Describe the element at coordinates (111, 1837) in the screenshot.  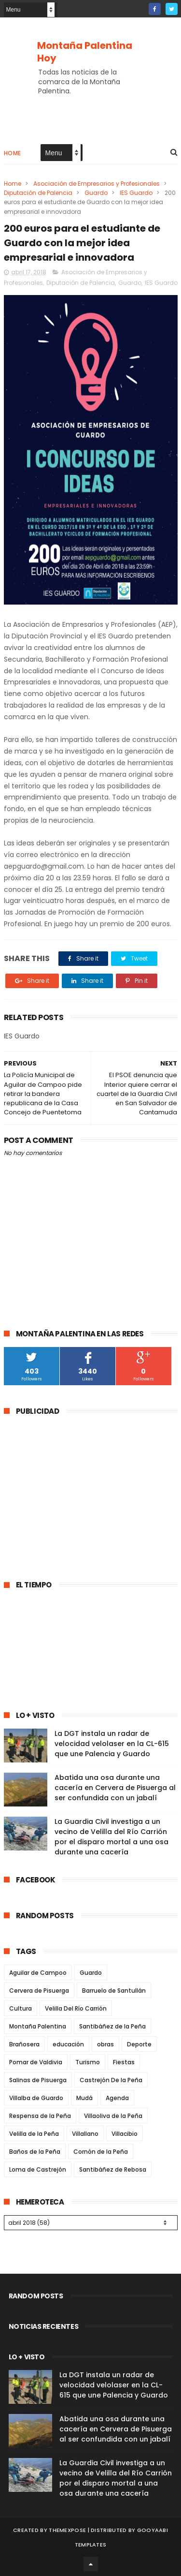
I see `La Guardia Civil investiga a un vecino de Velilla del Río Carrión por el disparo mortal a una osa durante una cacería` at that location.